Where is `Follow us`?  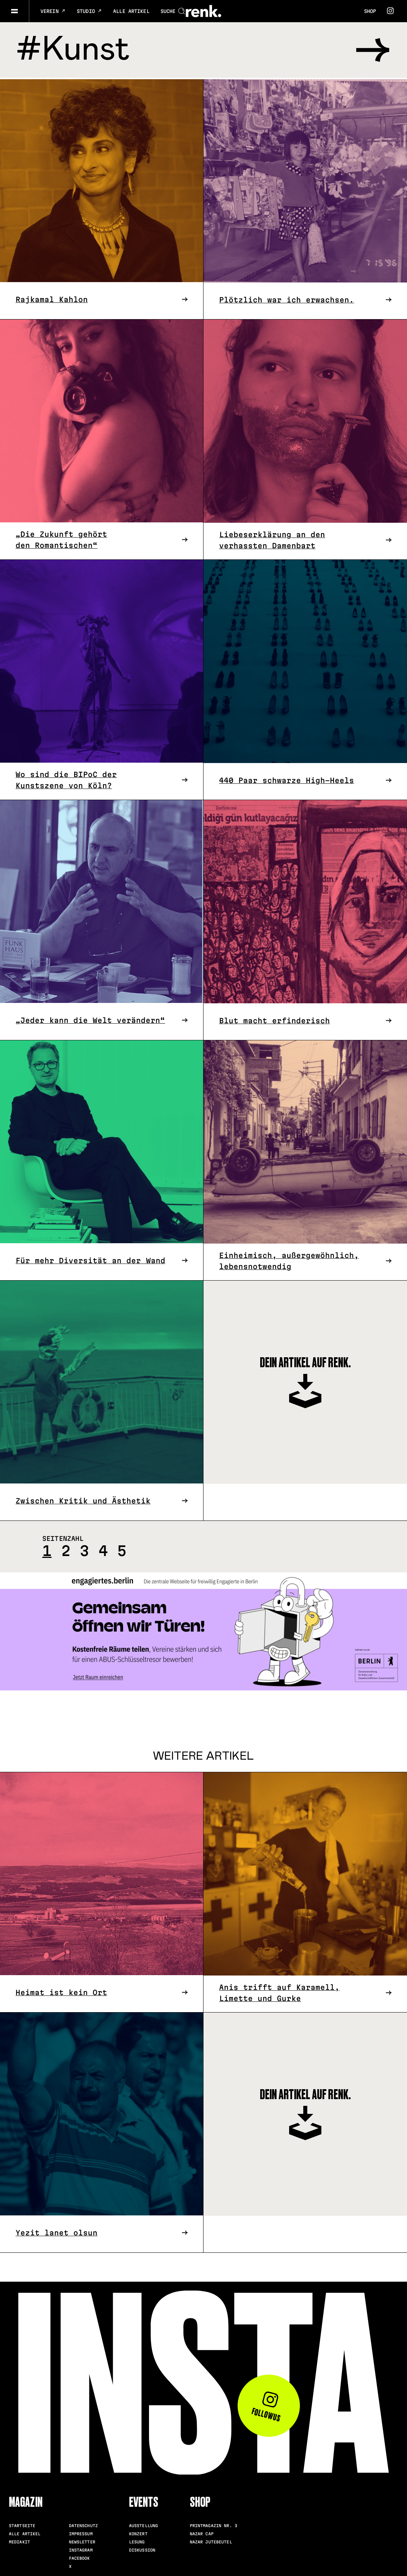 Follow us is located at coordinates (266, 2405).